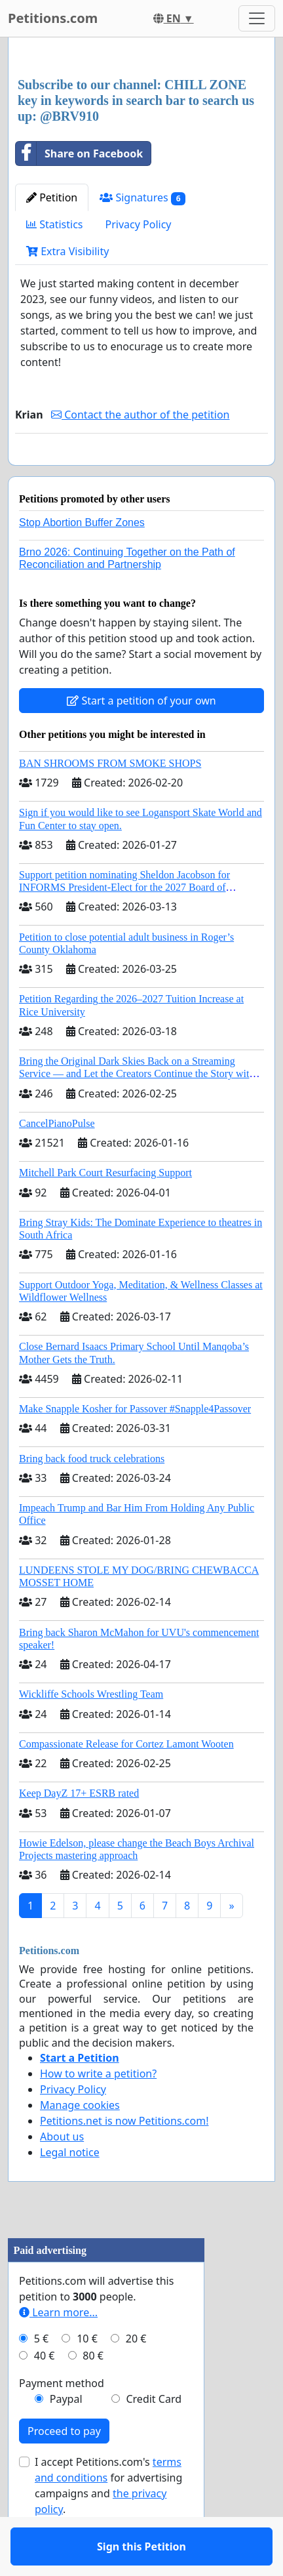 The width and height of the screenshot is (283, 2576). I want to click on Share on Facebook, so click(79, 153).